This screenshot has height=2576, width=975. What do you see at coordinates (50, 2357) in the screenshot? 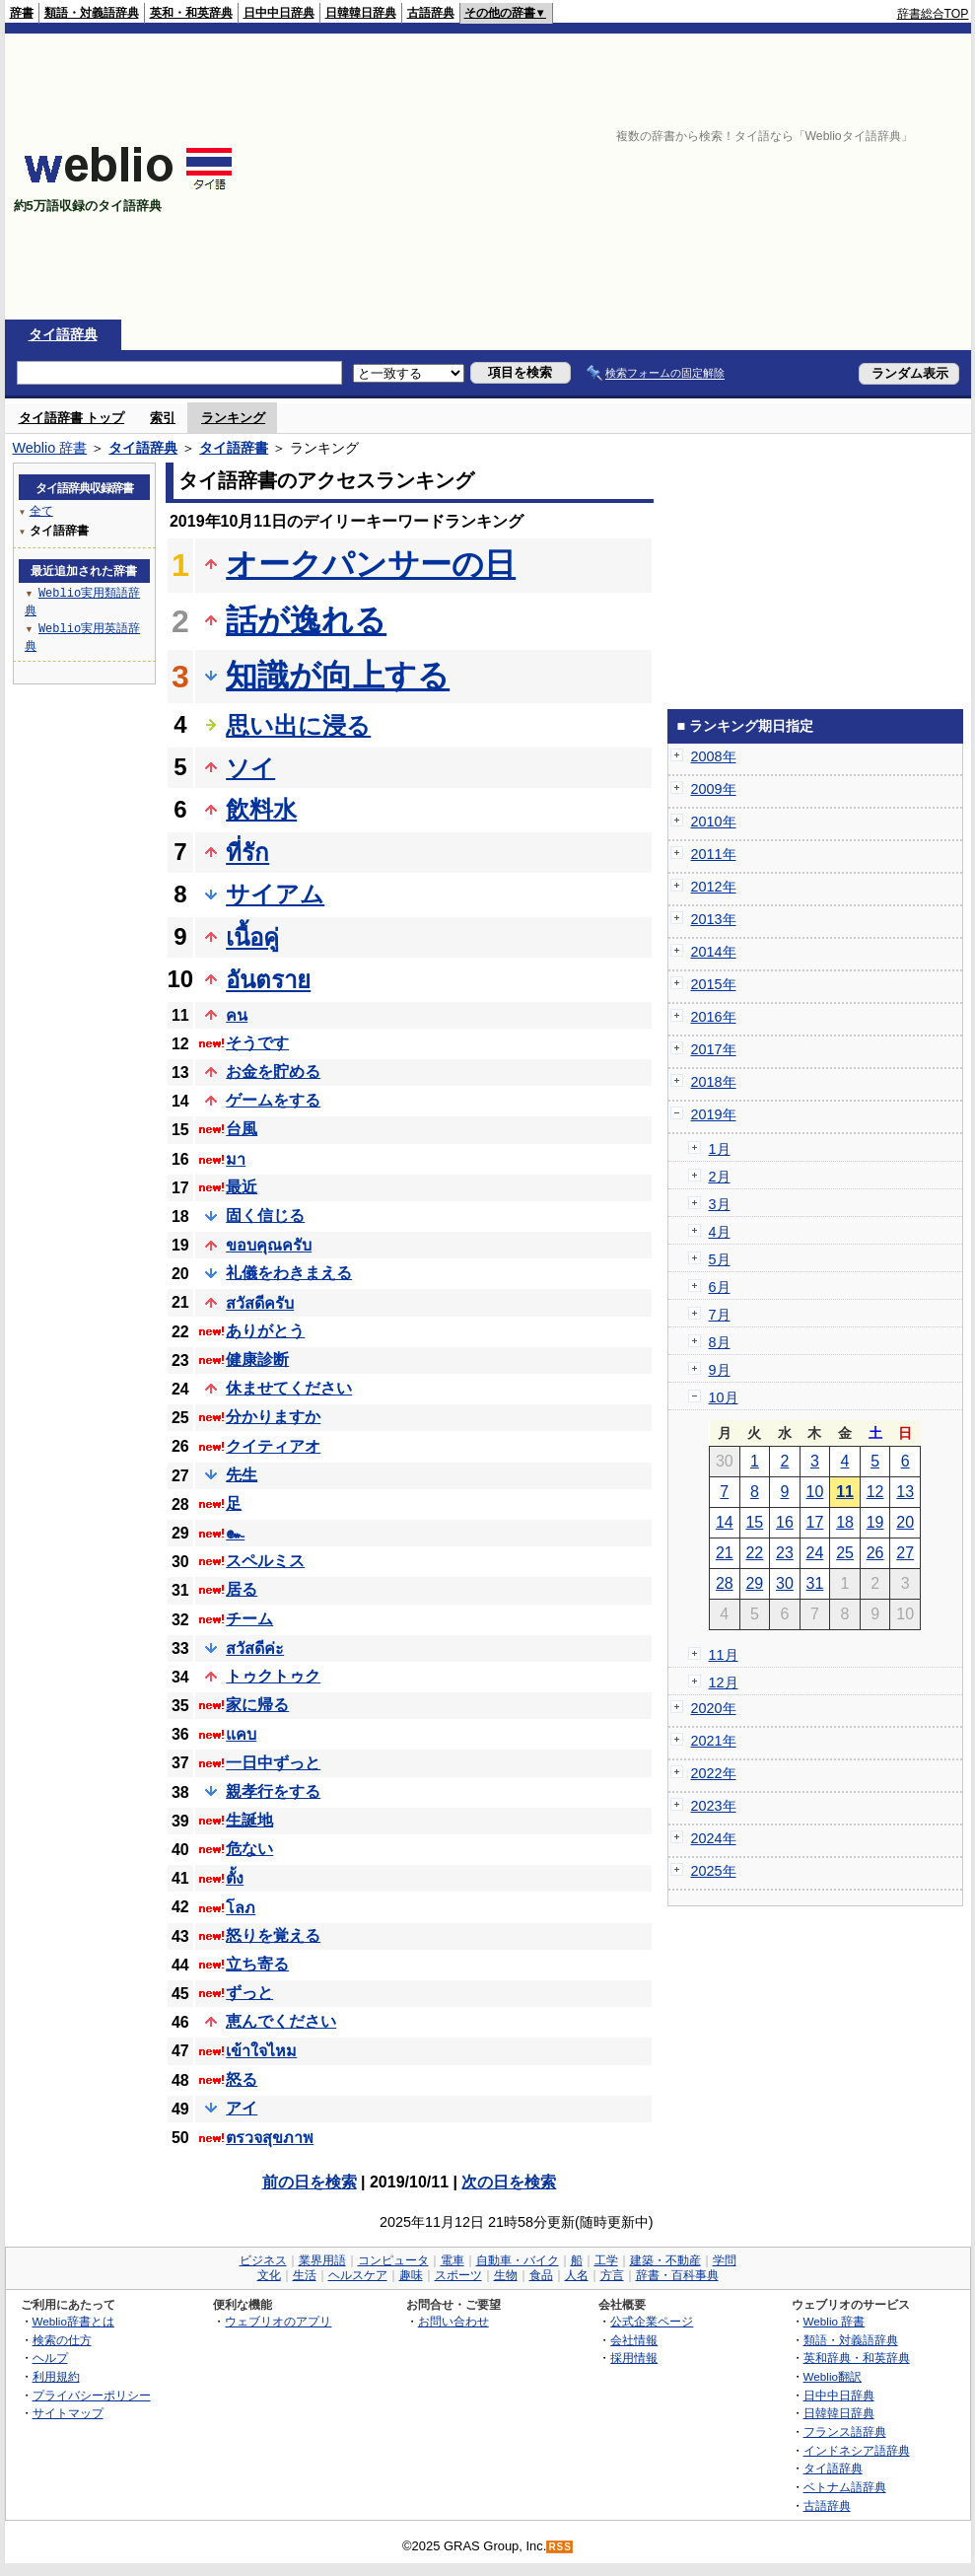
I see `ヘルプ` at bounding box center [50, 2357].